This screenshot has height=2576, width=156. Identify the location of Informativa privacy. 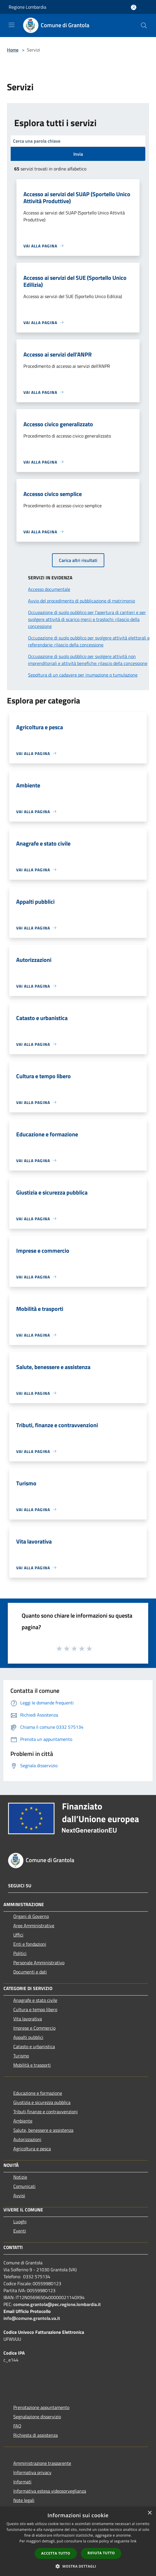
(32, 2472).